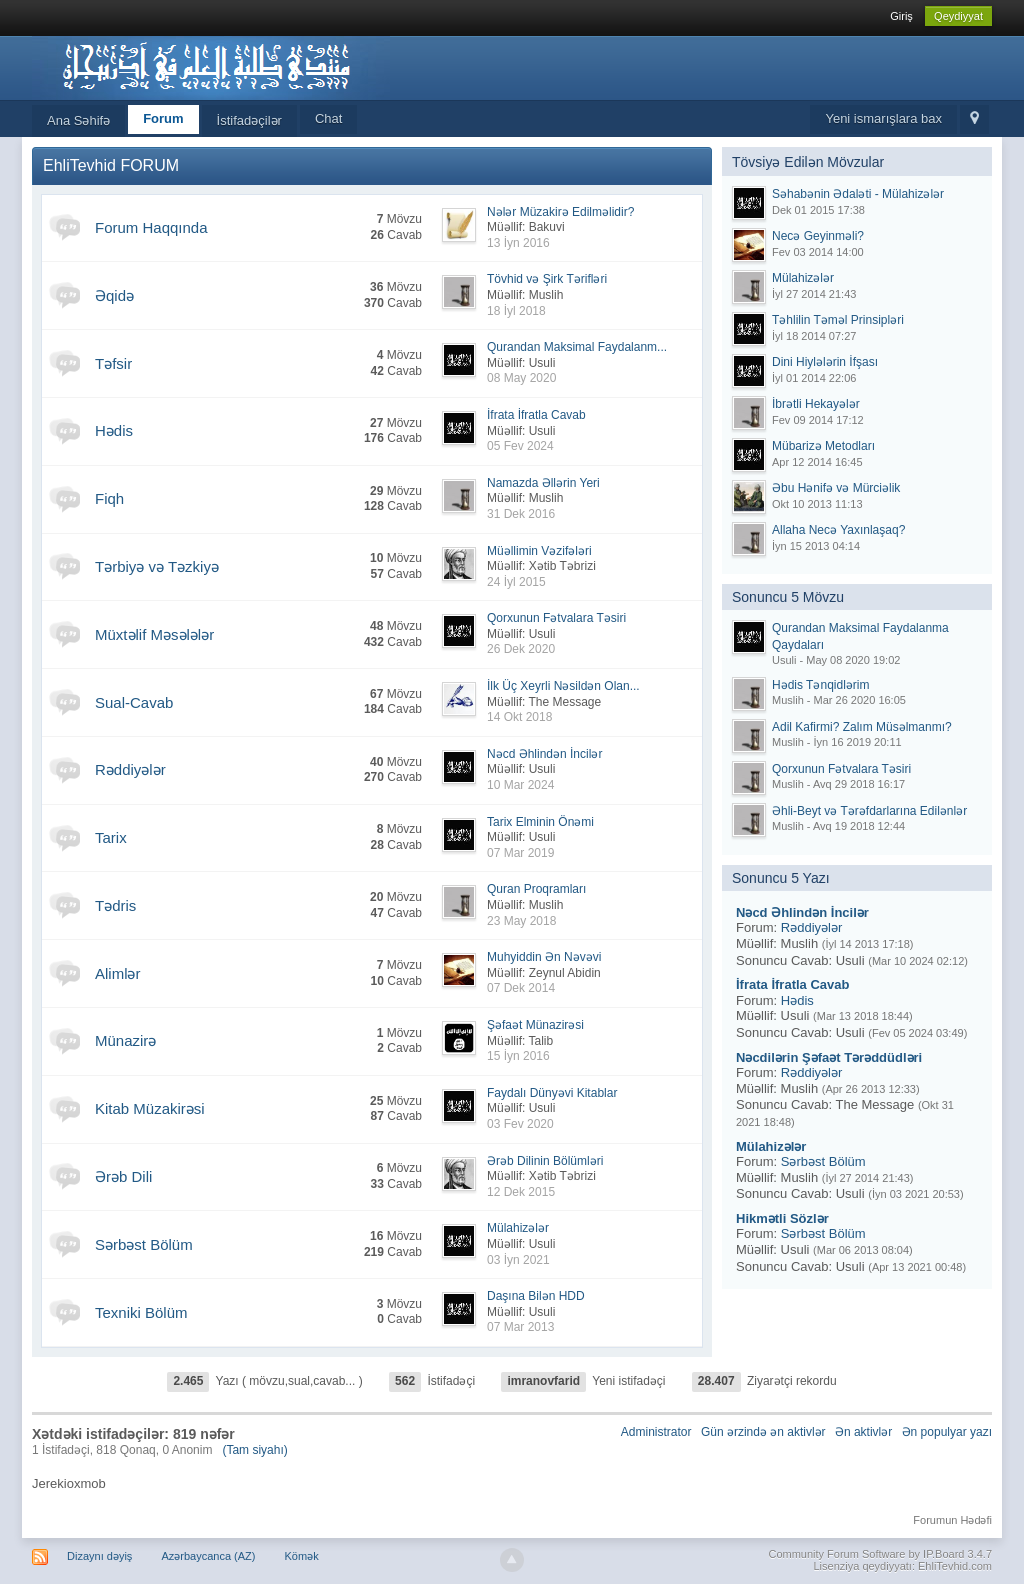 The height and width of the screenshot is (1584, 1024). I want to click on Forumun Hədəfi, so click(952, 1520).